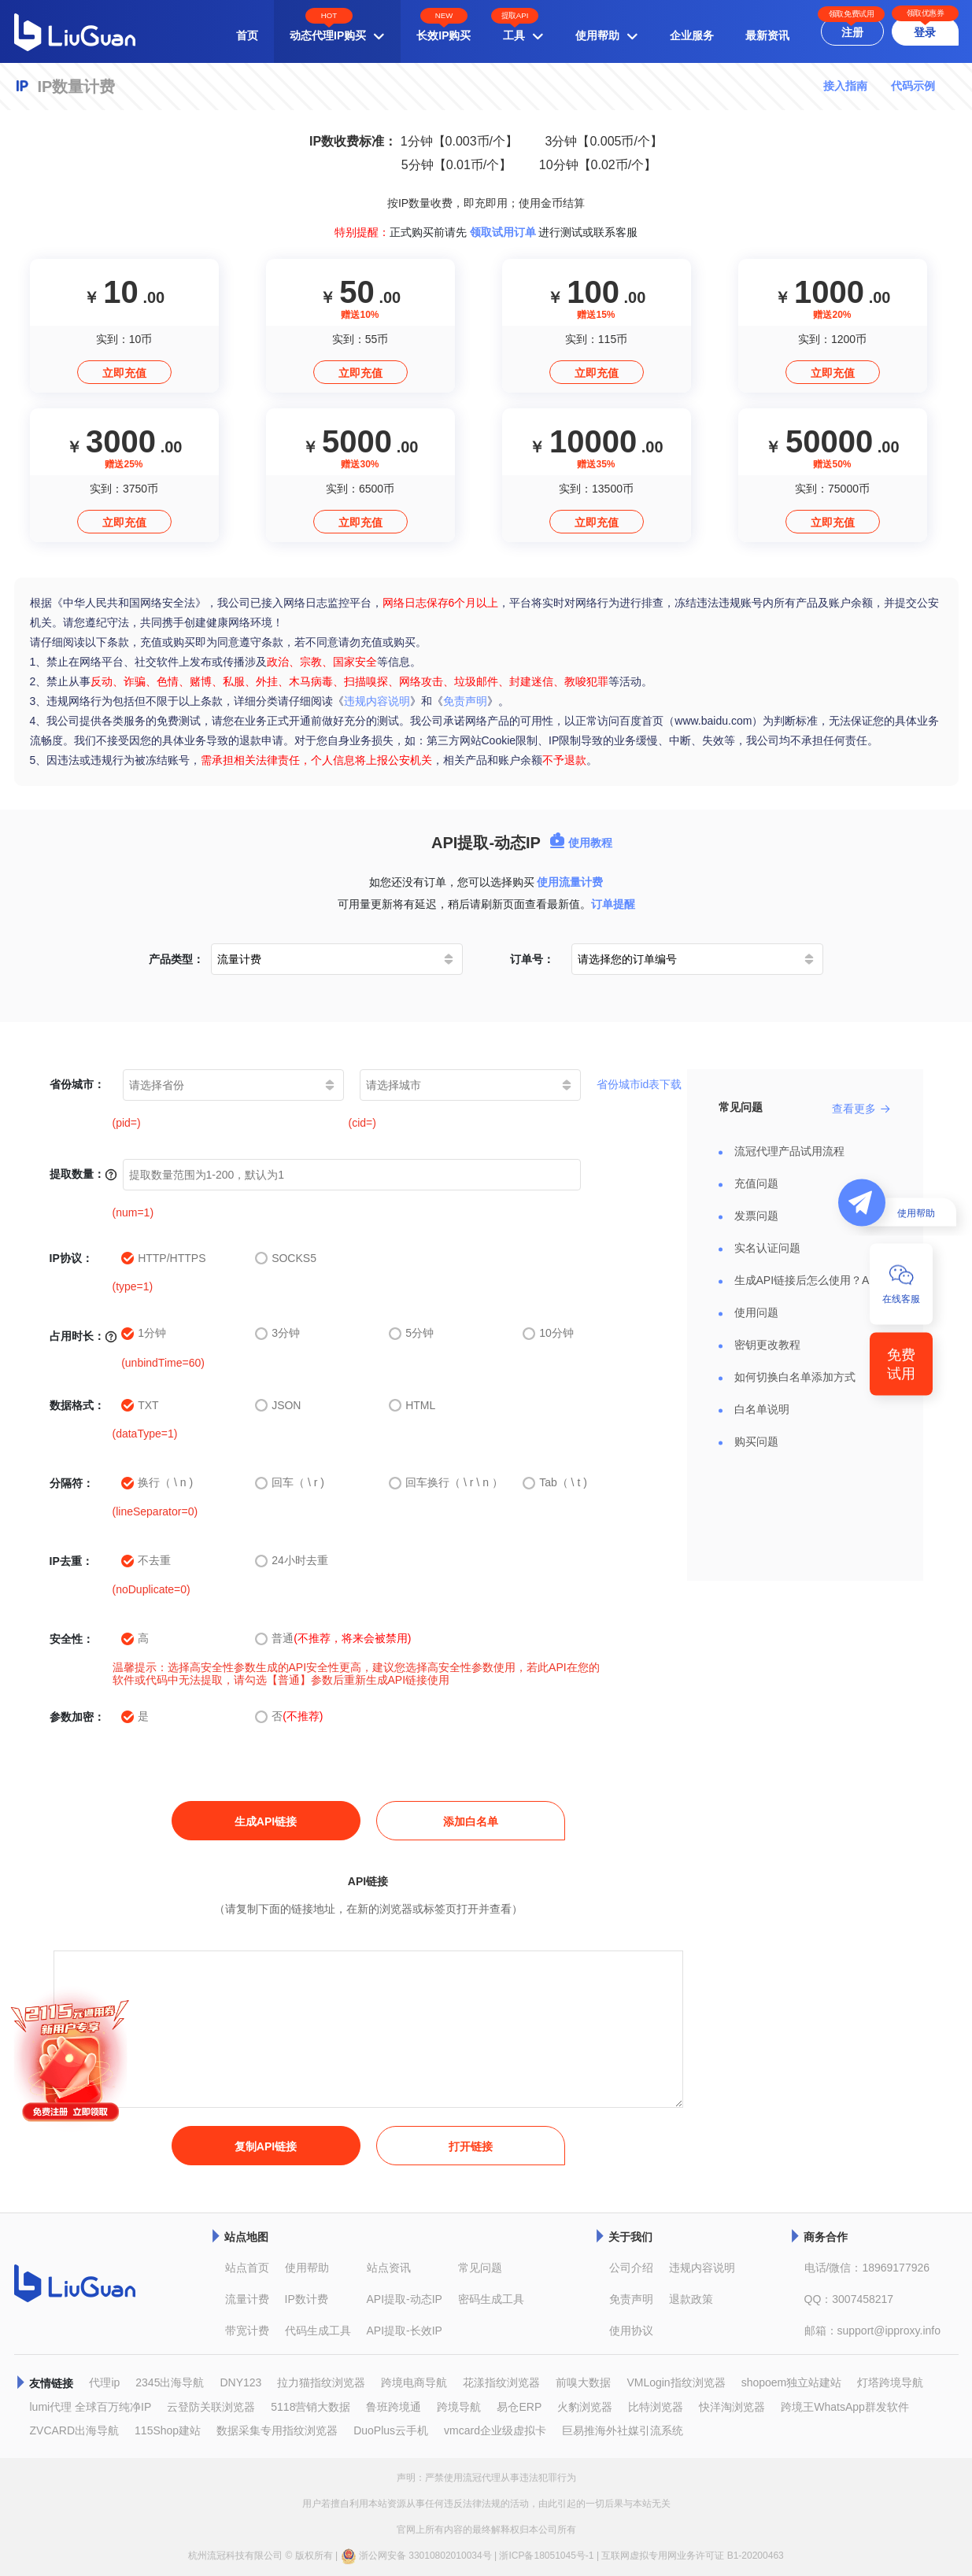 This screenshot has height=2576, width=972. What do you see at coordinates (580, 842) in the screenshot?
I see `使用教程` at bounding box center [580, 842].